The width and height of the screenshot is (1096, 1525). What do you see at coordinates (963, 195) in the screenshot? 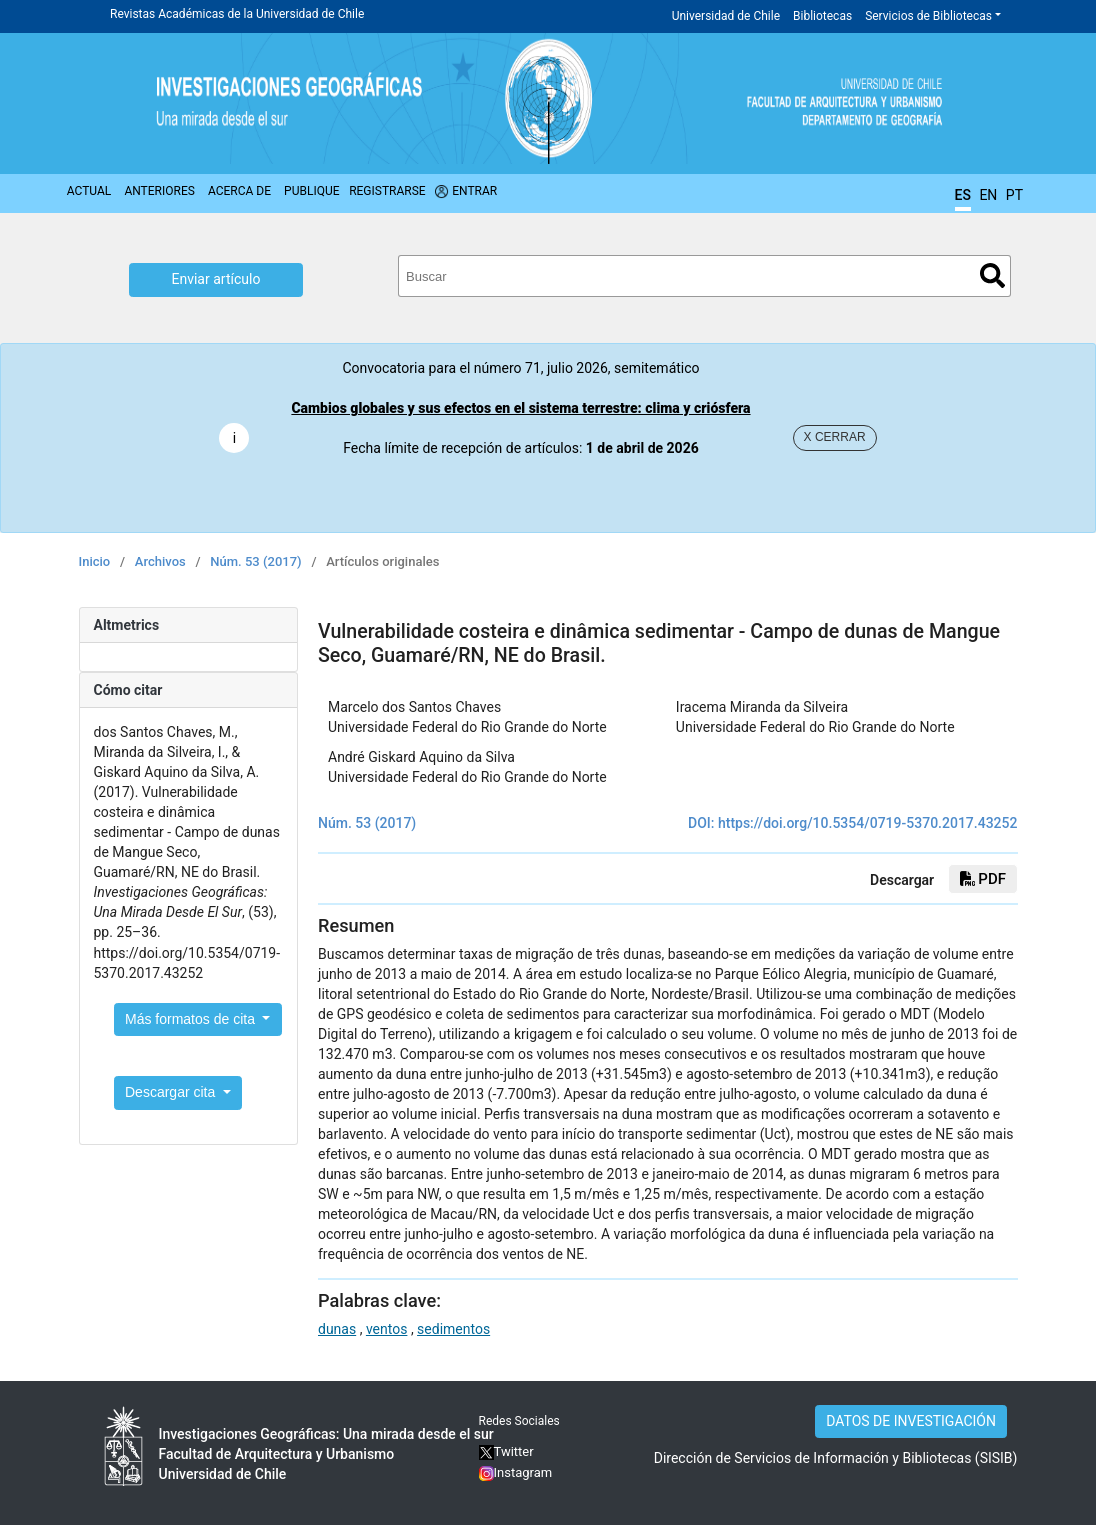
I see `ES` at bounding box center [963, 195].